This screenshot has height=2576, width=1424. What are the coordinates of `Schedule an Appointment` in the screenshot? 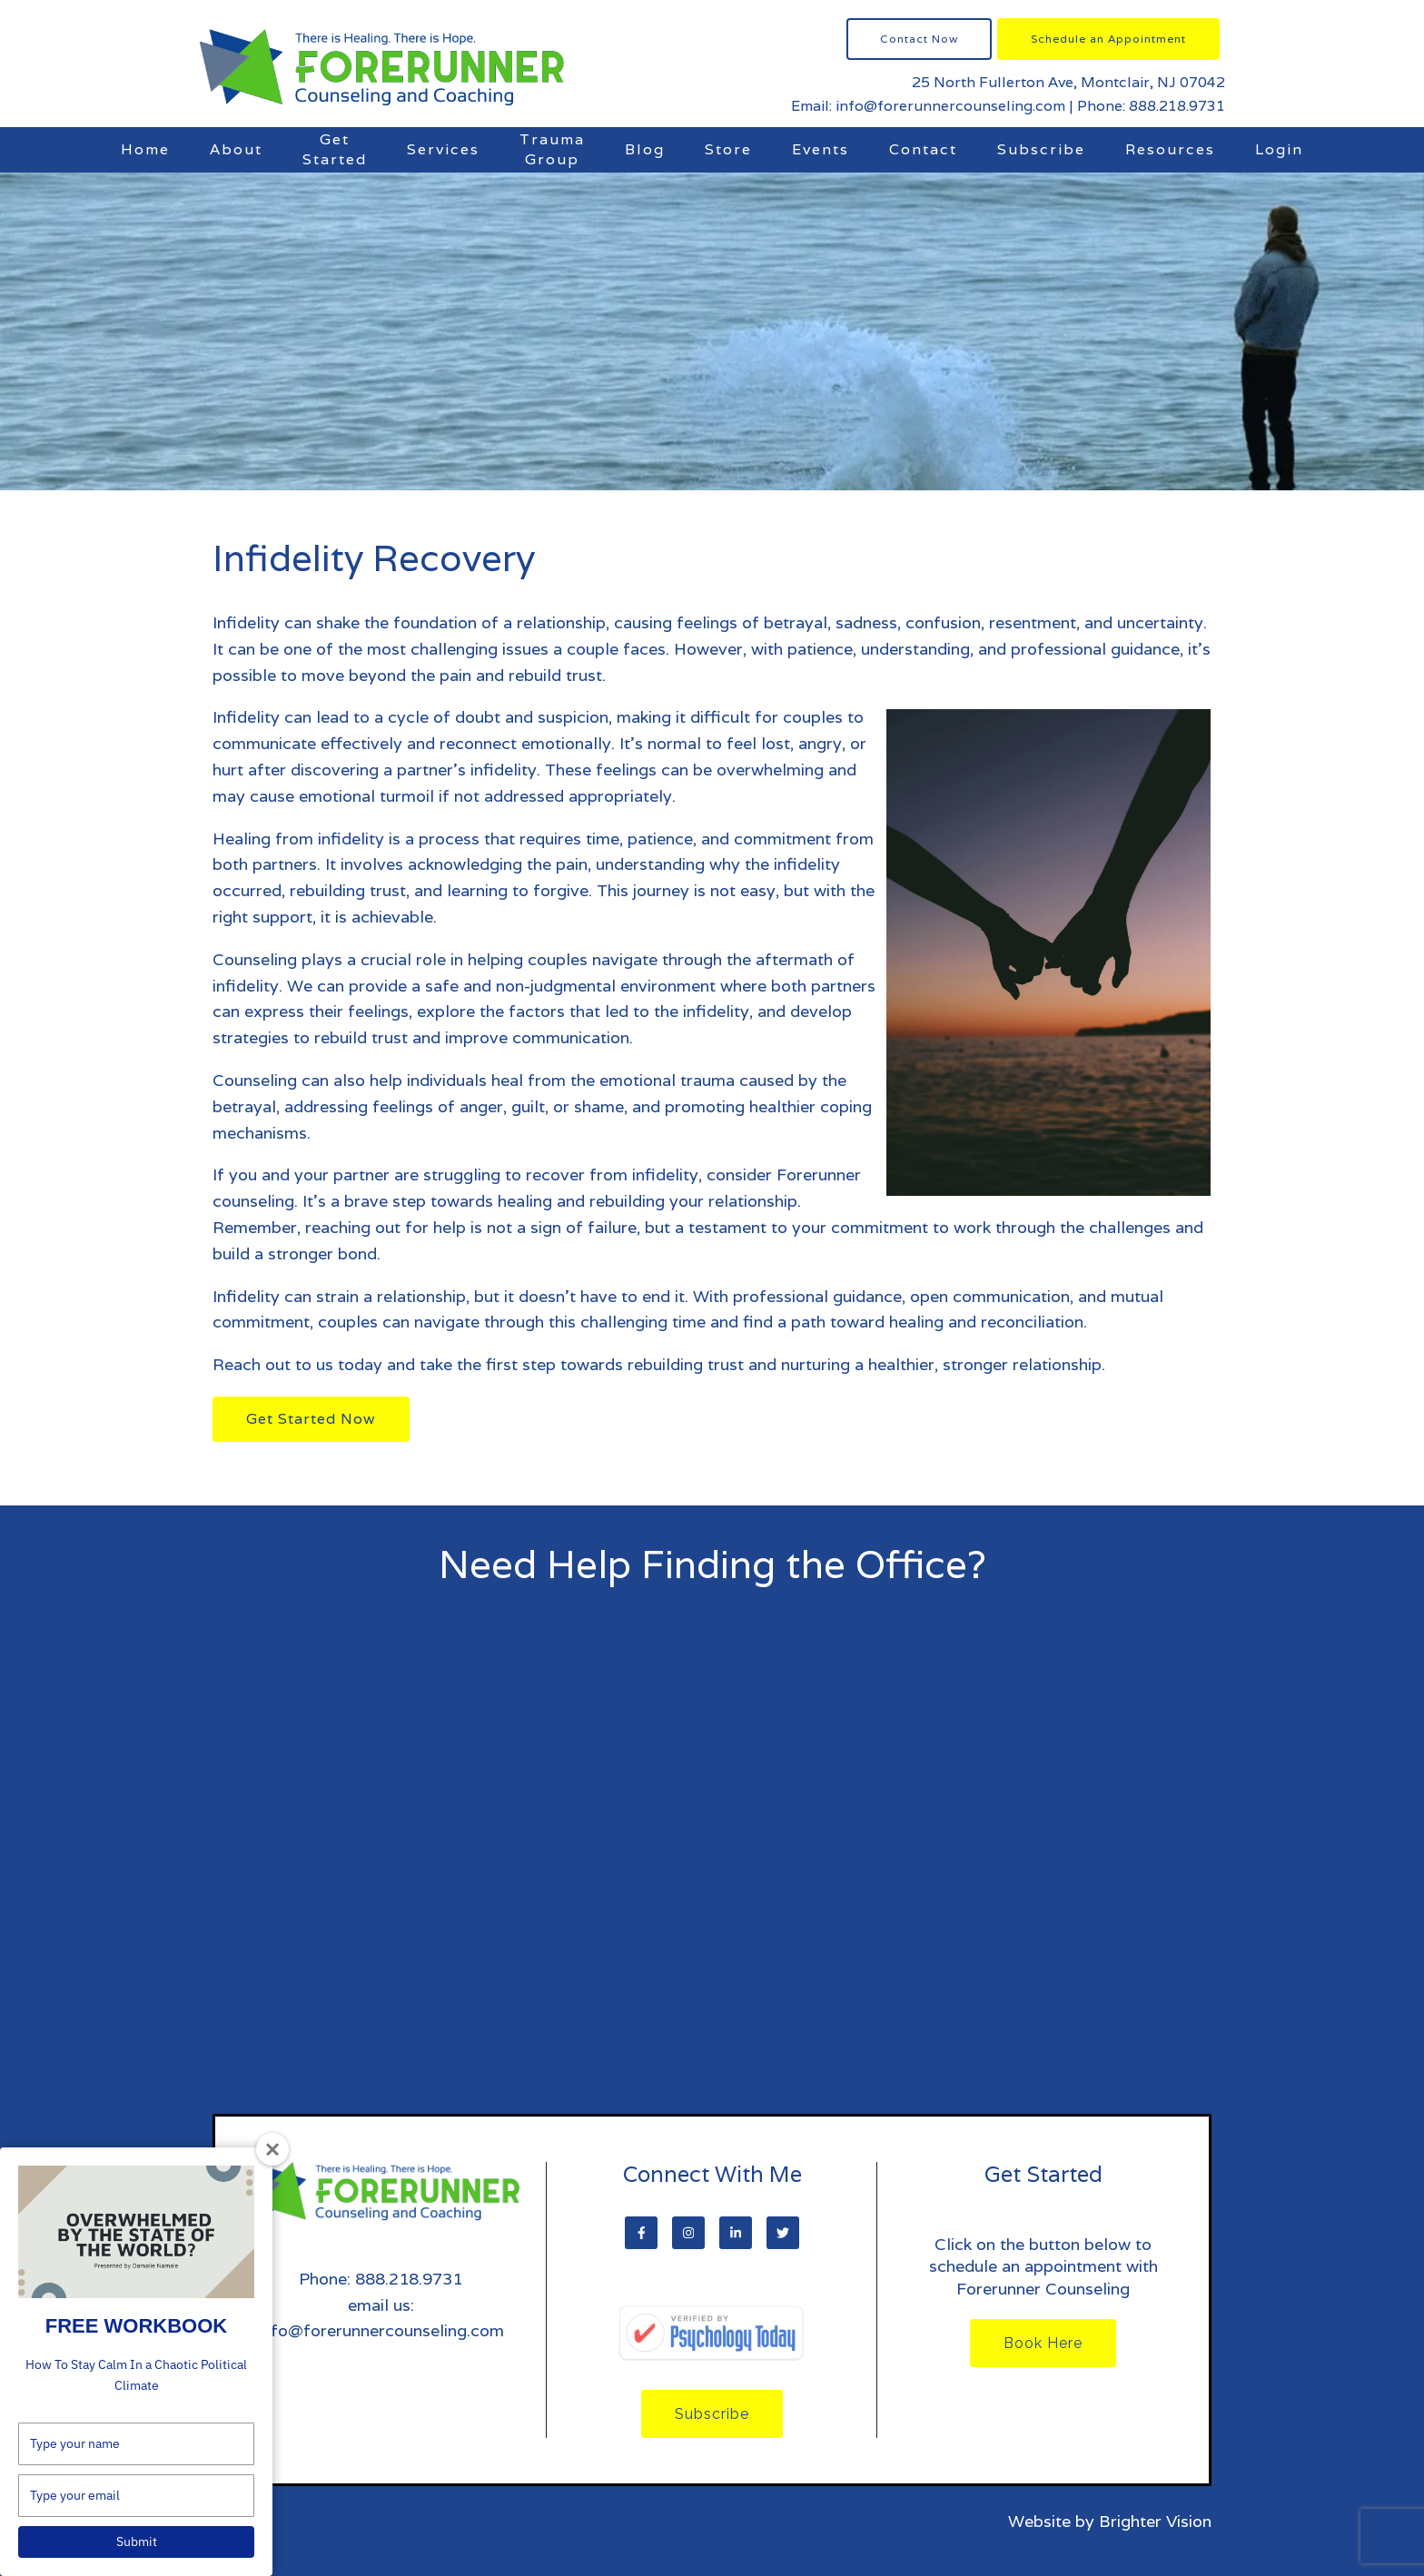 It's located at (1108, 38).